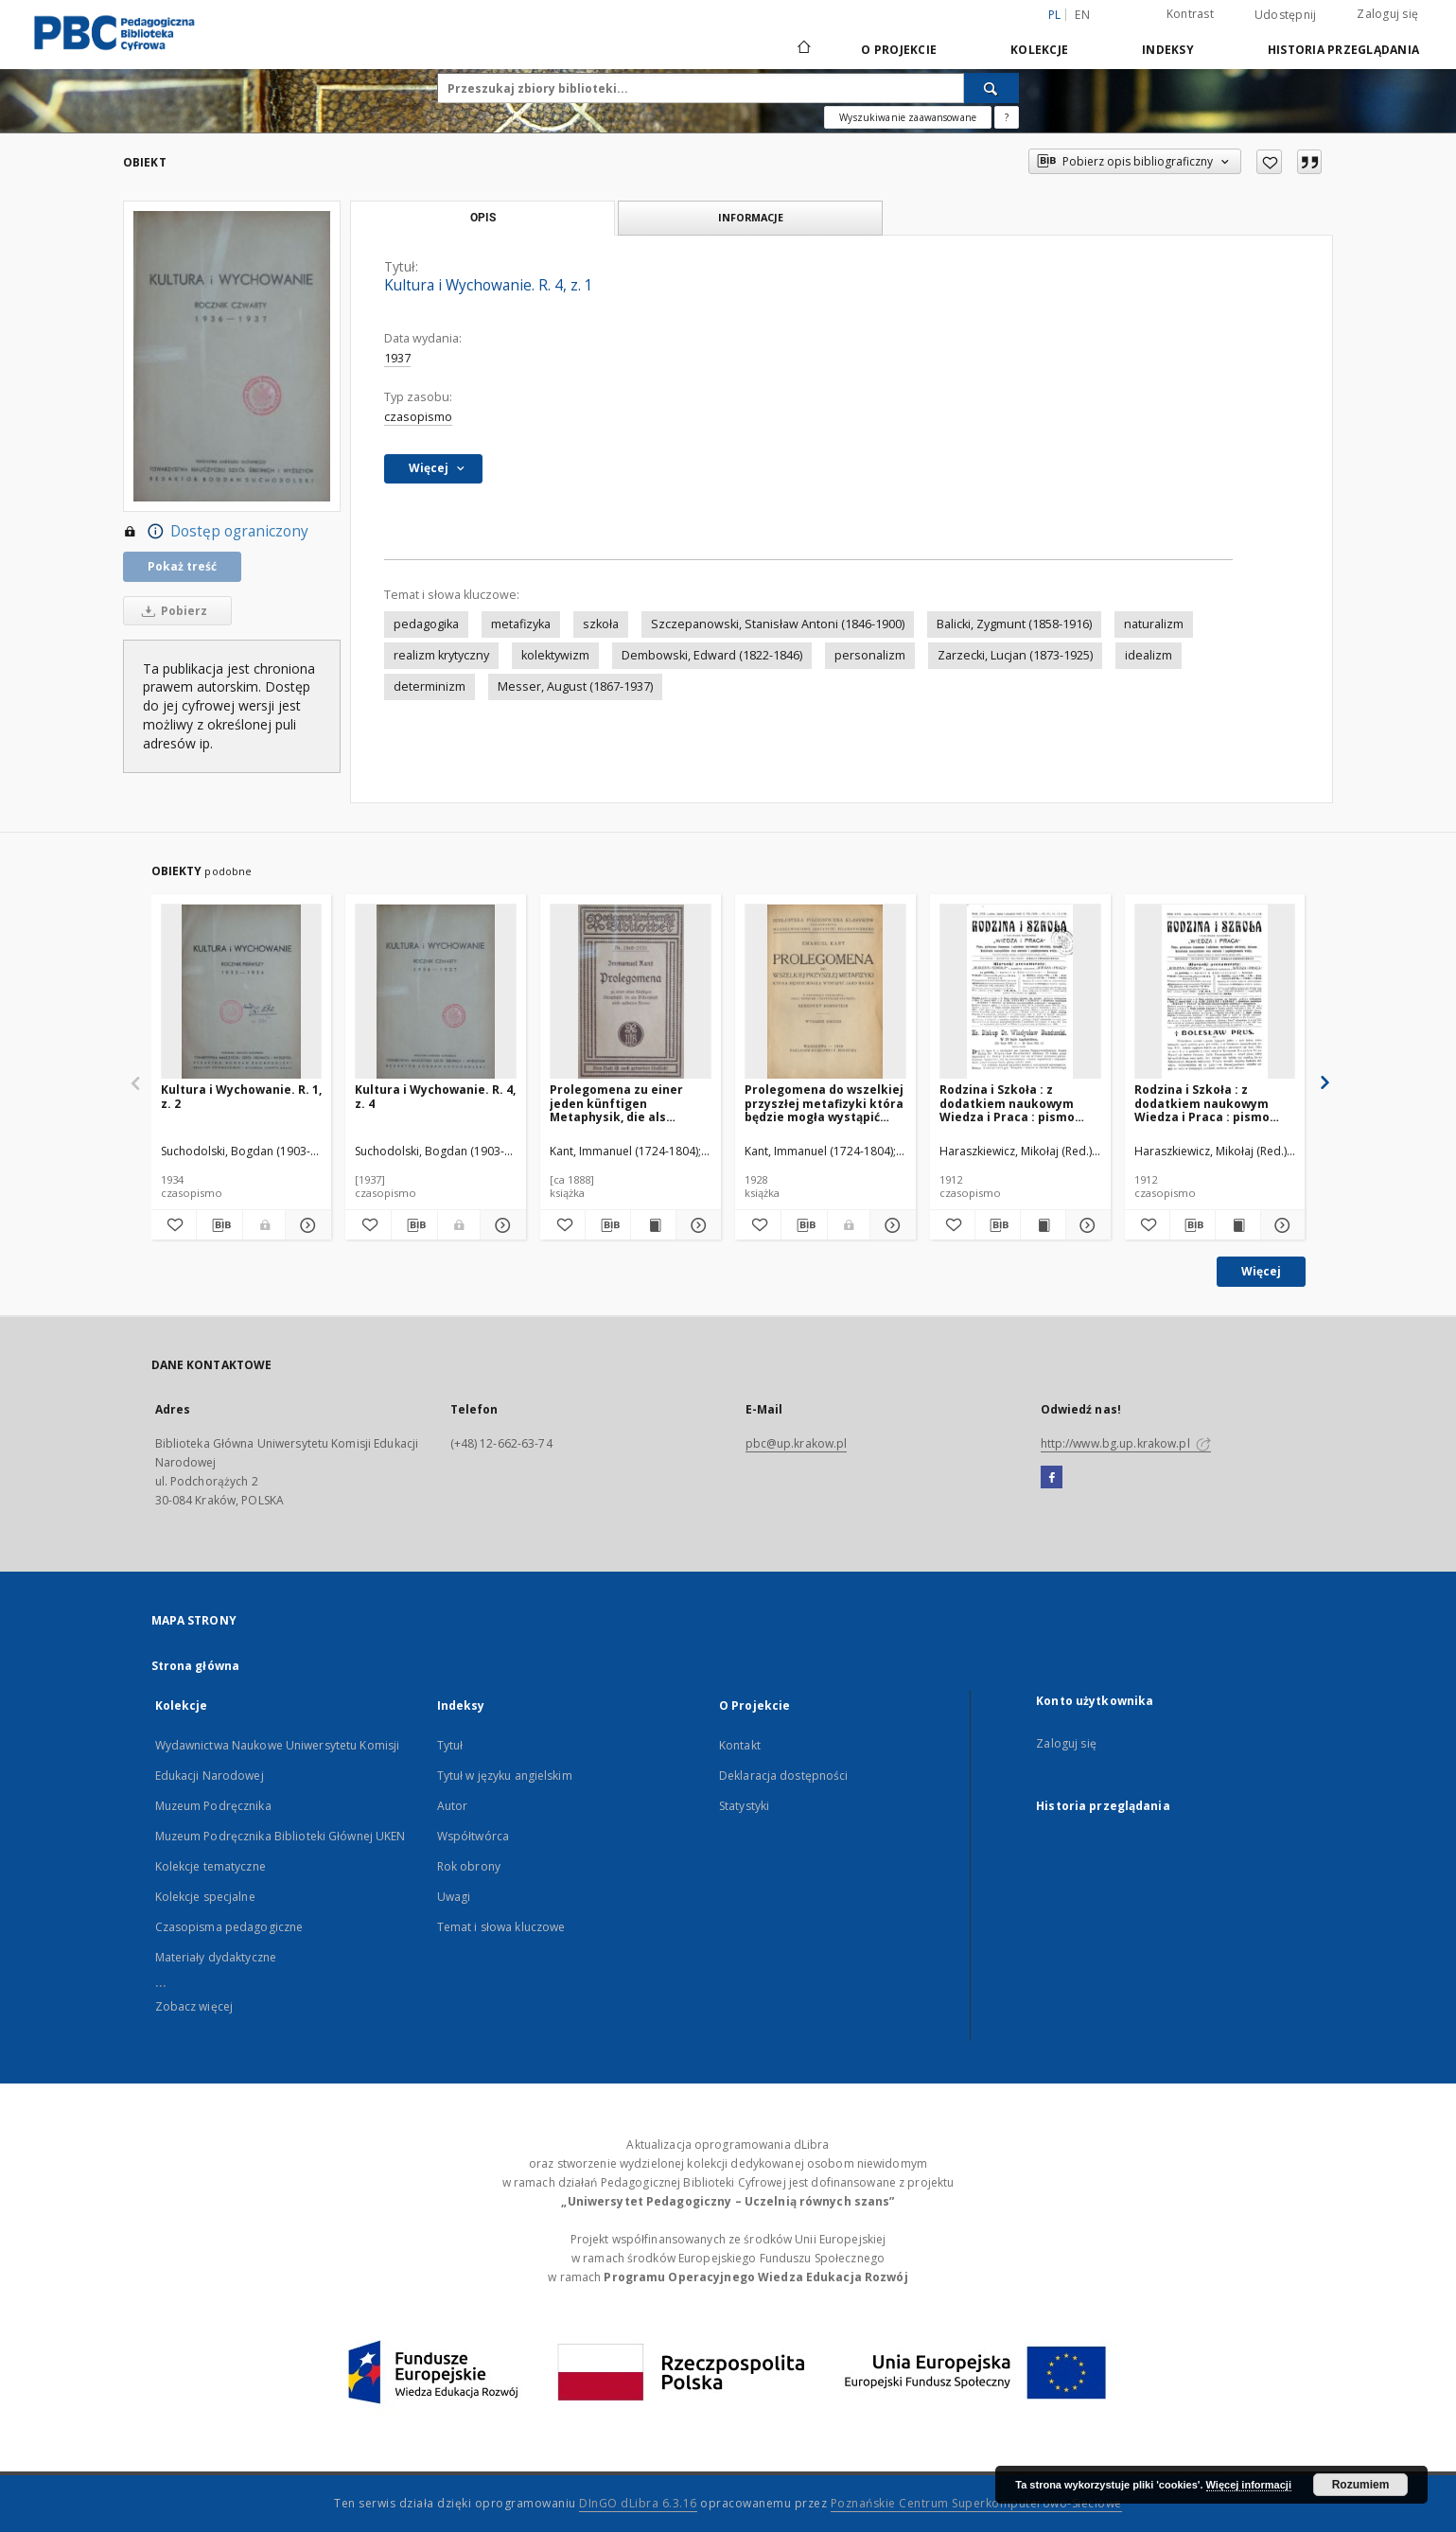 This screenshot has width=1456, height=2532. I want to click on Prolegomena do wszelkiej przyszłej metafizyki która będzie mogła wystąpić jako nauka, so click(824, 1102).